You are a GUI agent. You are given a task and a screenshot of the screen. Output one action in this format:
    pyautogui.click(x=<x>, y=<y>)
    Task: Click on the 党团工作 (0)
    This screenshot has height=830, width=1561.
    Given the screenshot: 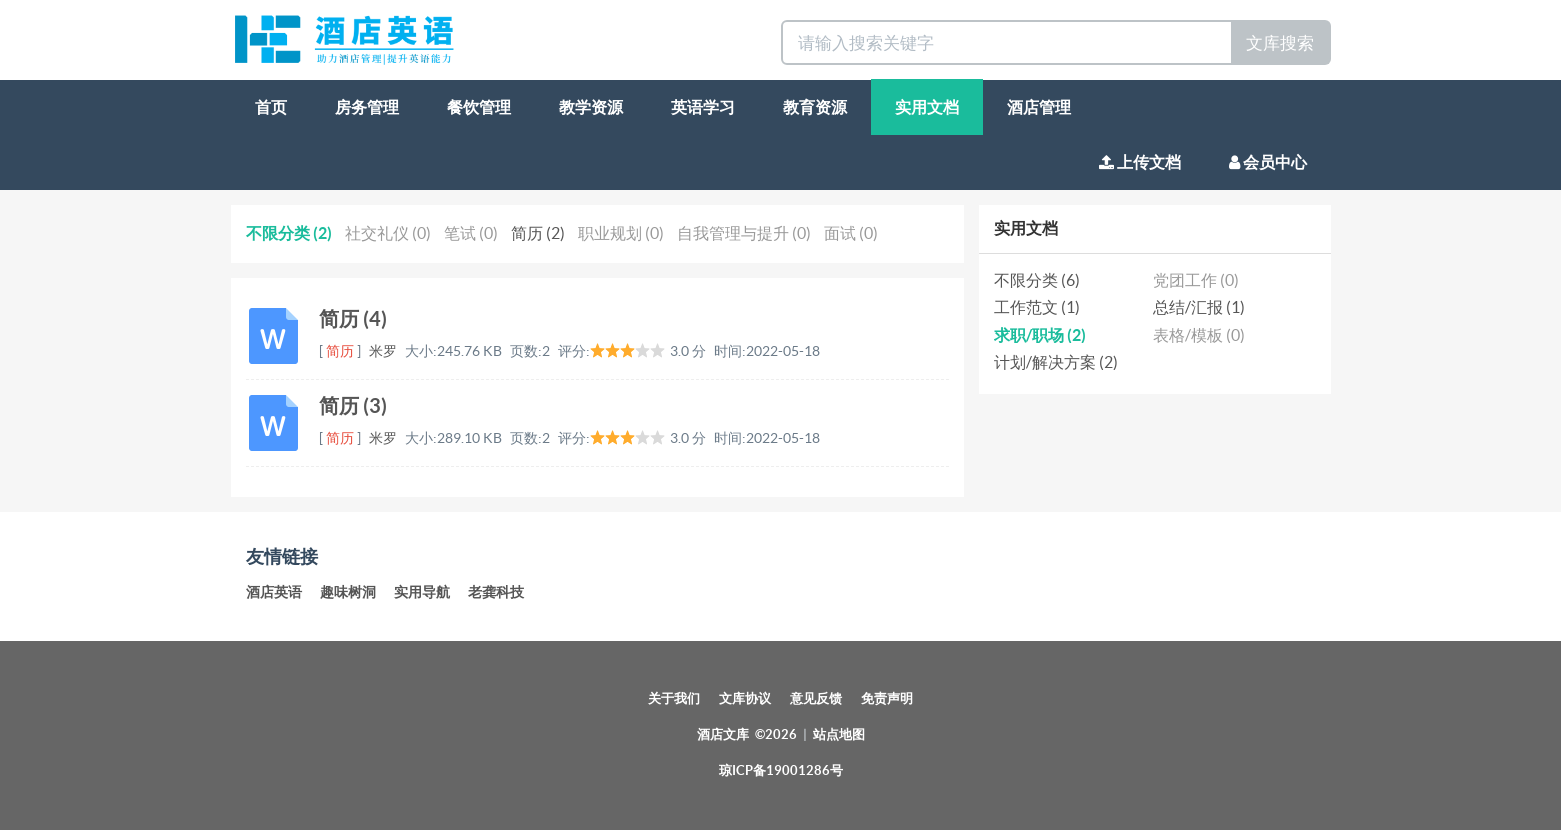 What is the action you would take?
    pyautogui.click(x=1196, y=280)
    